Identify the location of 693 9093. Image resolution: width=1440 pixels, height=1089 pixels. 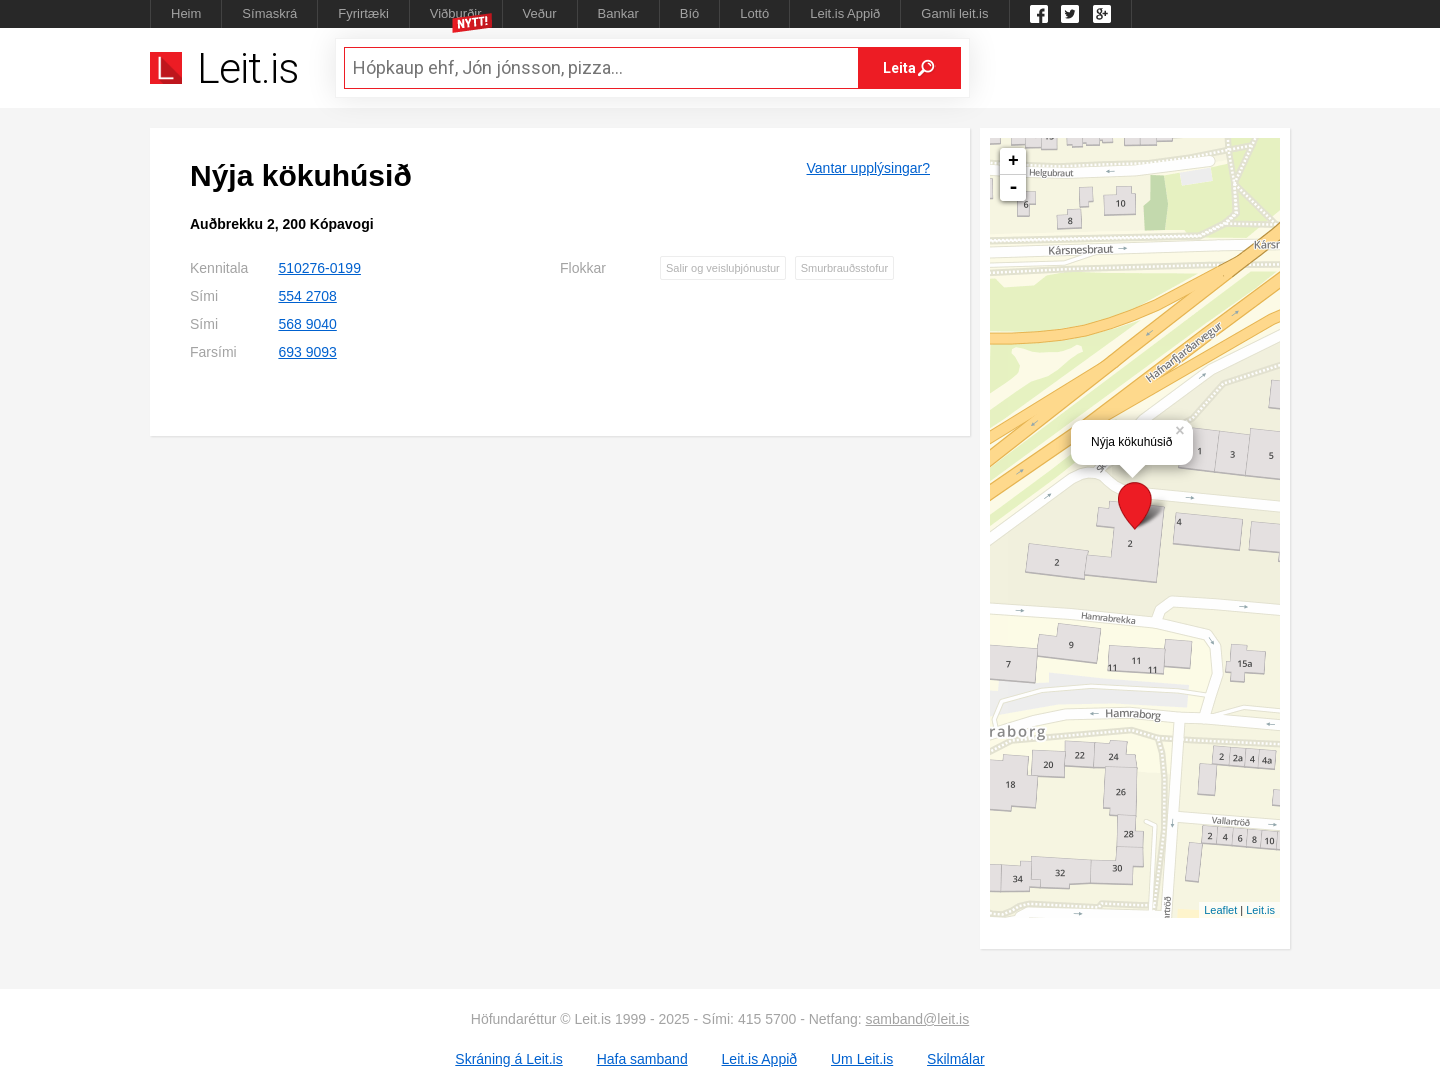
(307, 352).